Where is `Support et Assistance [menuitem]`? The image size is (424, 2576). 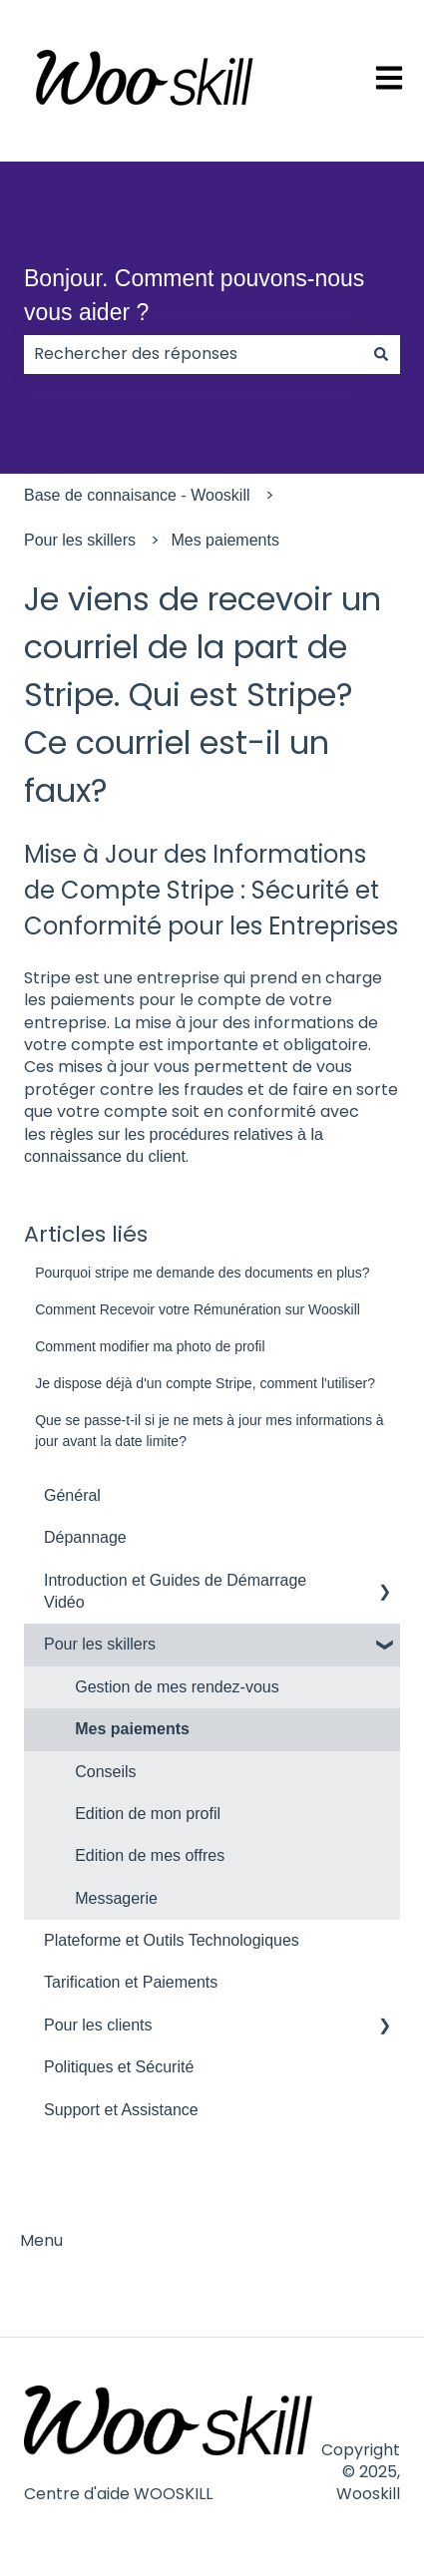 Support et Assistance [menuitem] is located at coordinates (121, 2109).